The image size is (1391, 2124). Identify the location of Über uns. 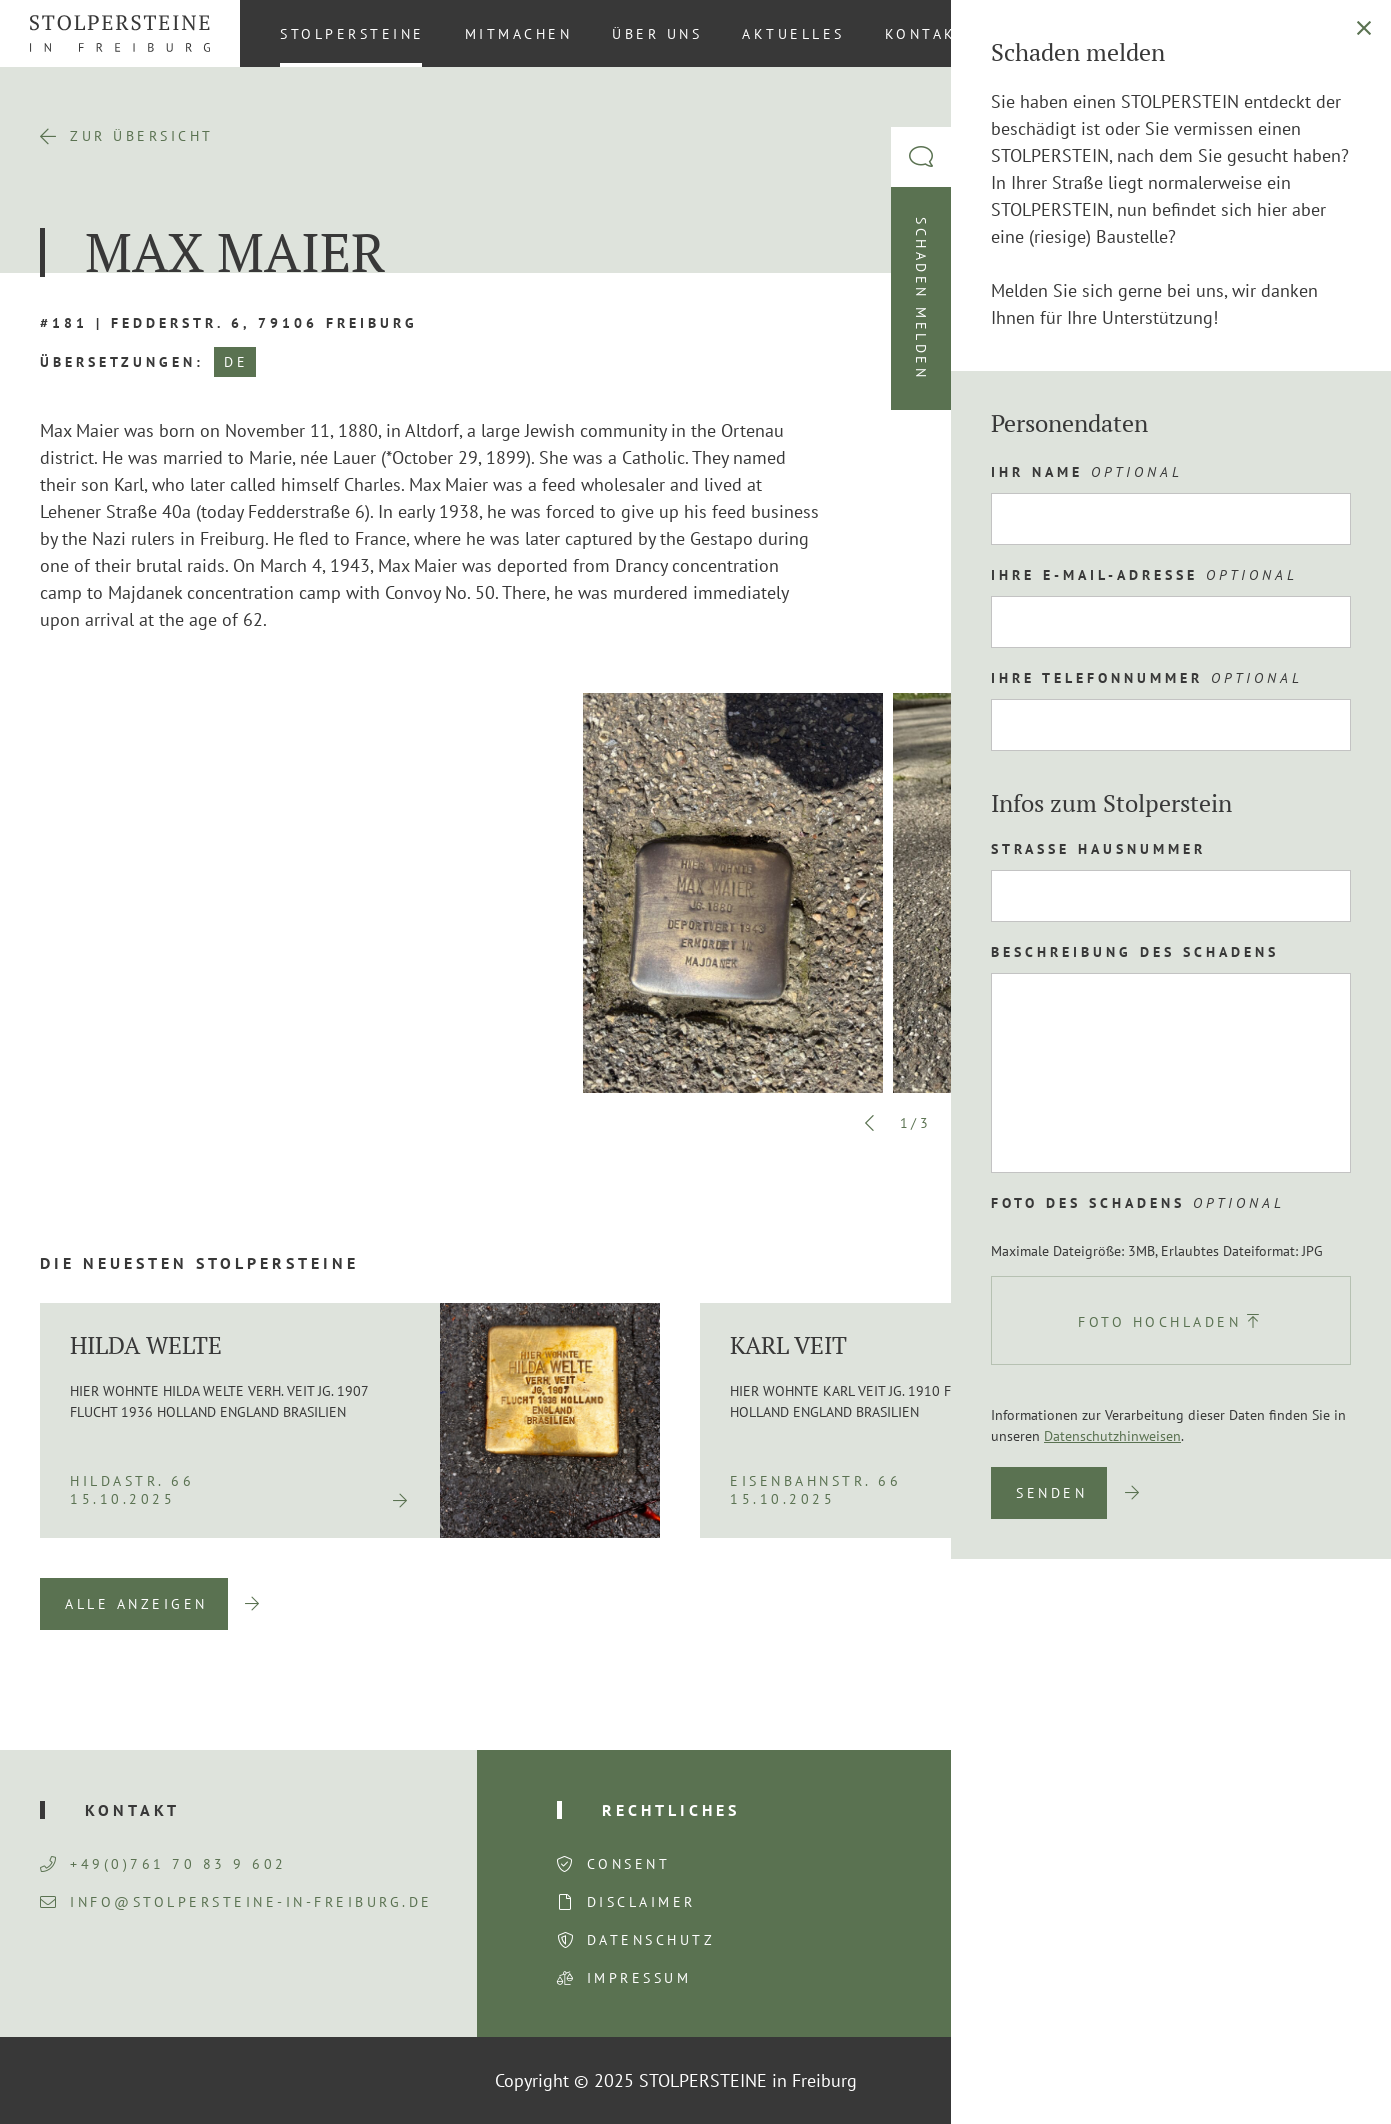
(657, 34).